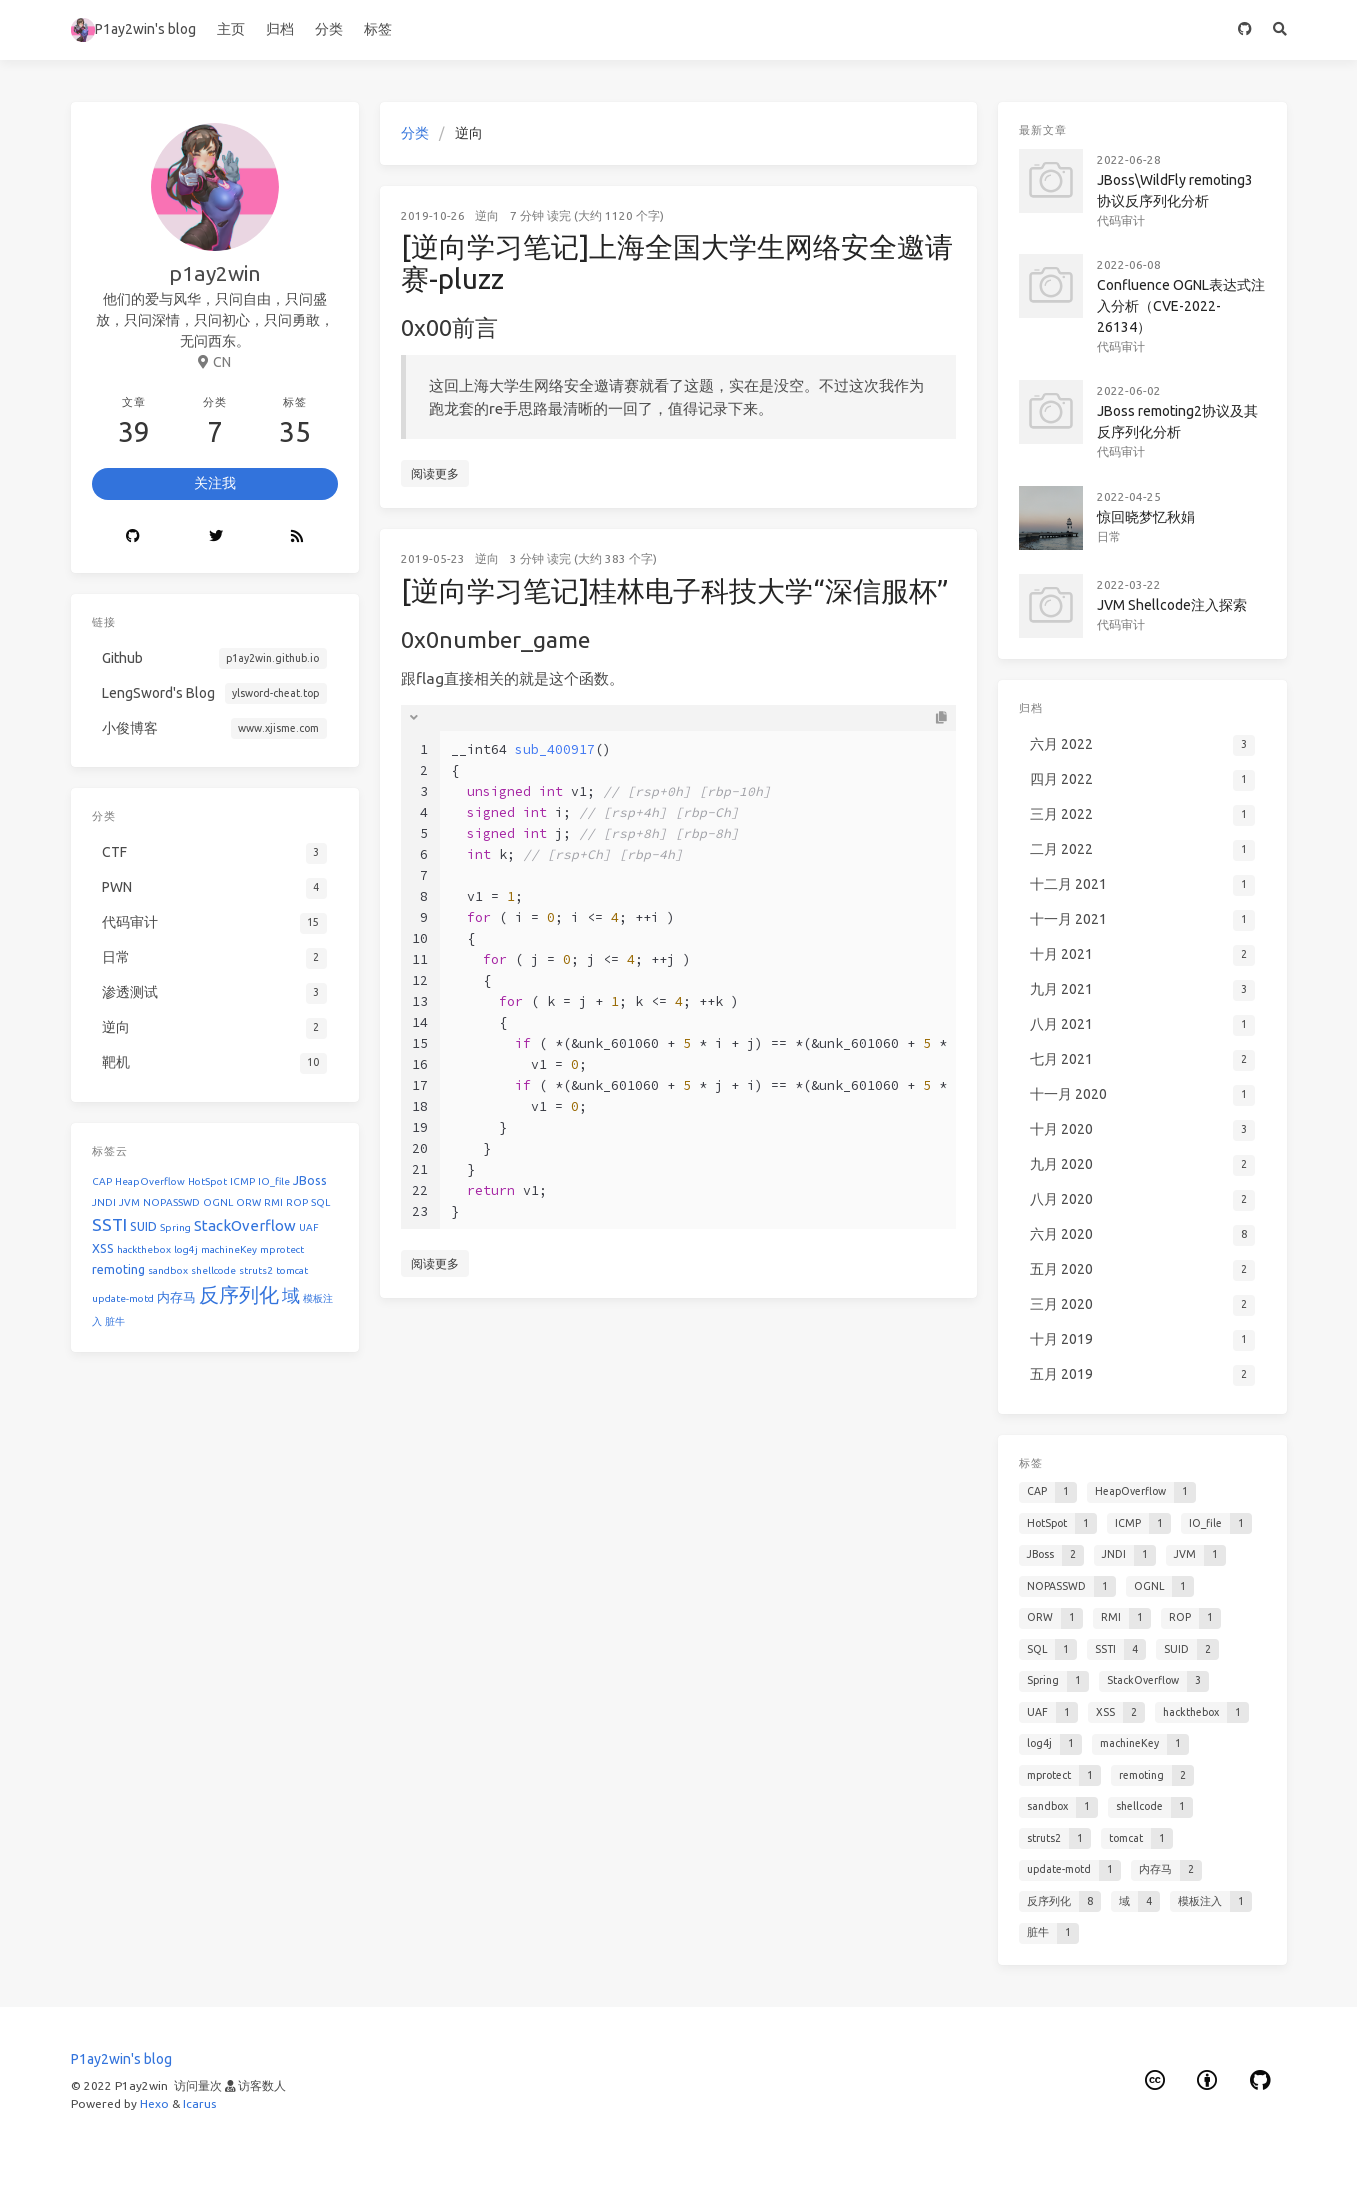  Describe the element at coordinates (171, 1202) in the screenshot. I see `NOPASSWD` at that location.